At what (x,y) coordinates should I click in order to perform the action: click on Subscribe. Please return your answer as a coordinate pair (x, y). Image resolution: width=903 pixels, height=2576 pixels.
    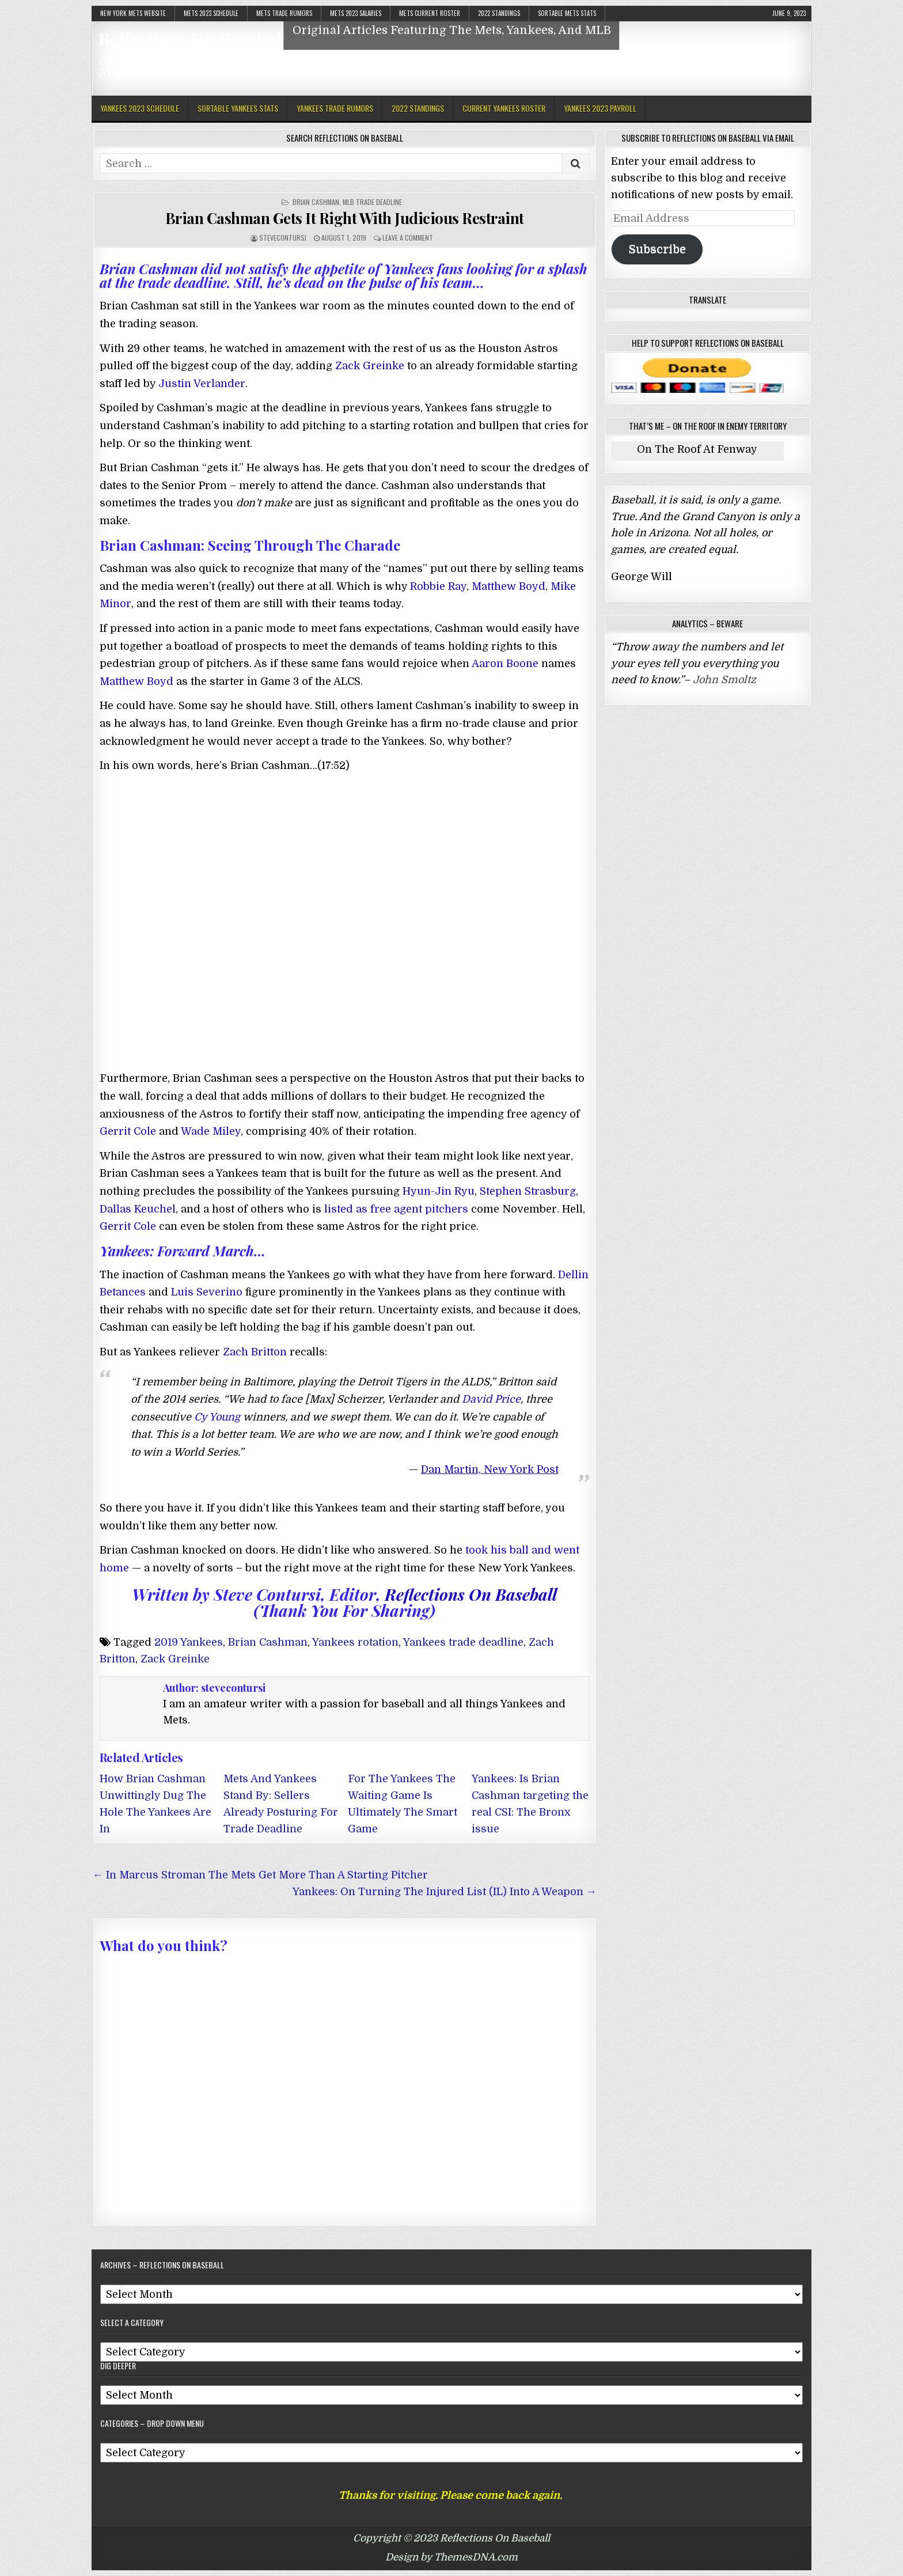
    Looking at the image, I should click on (657, 249).